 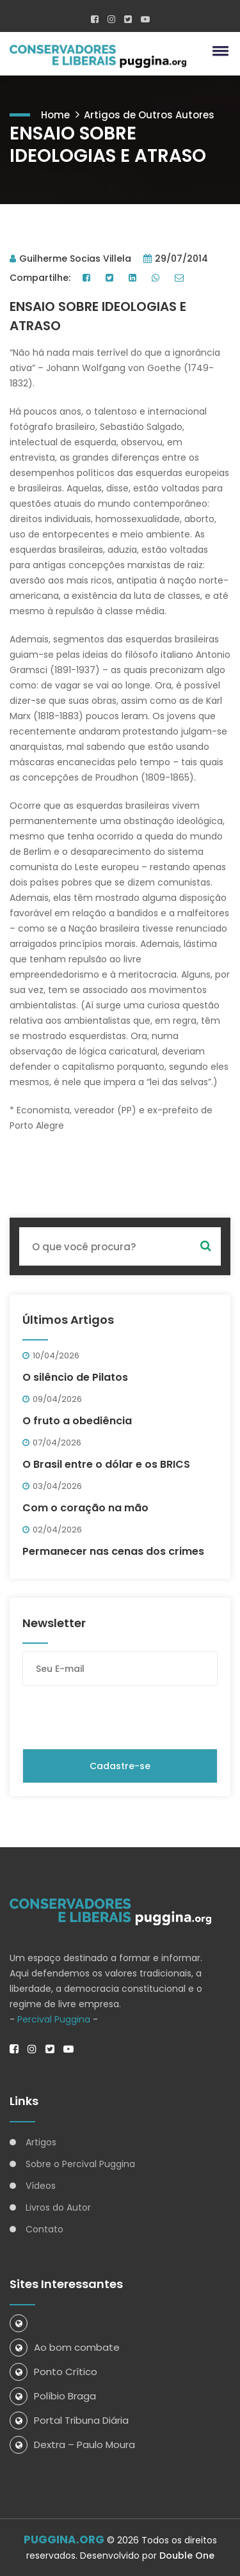 I want to click on Livros do Autor, so click(x=58, y=2207).